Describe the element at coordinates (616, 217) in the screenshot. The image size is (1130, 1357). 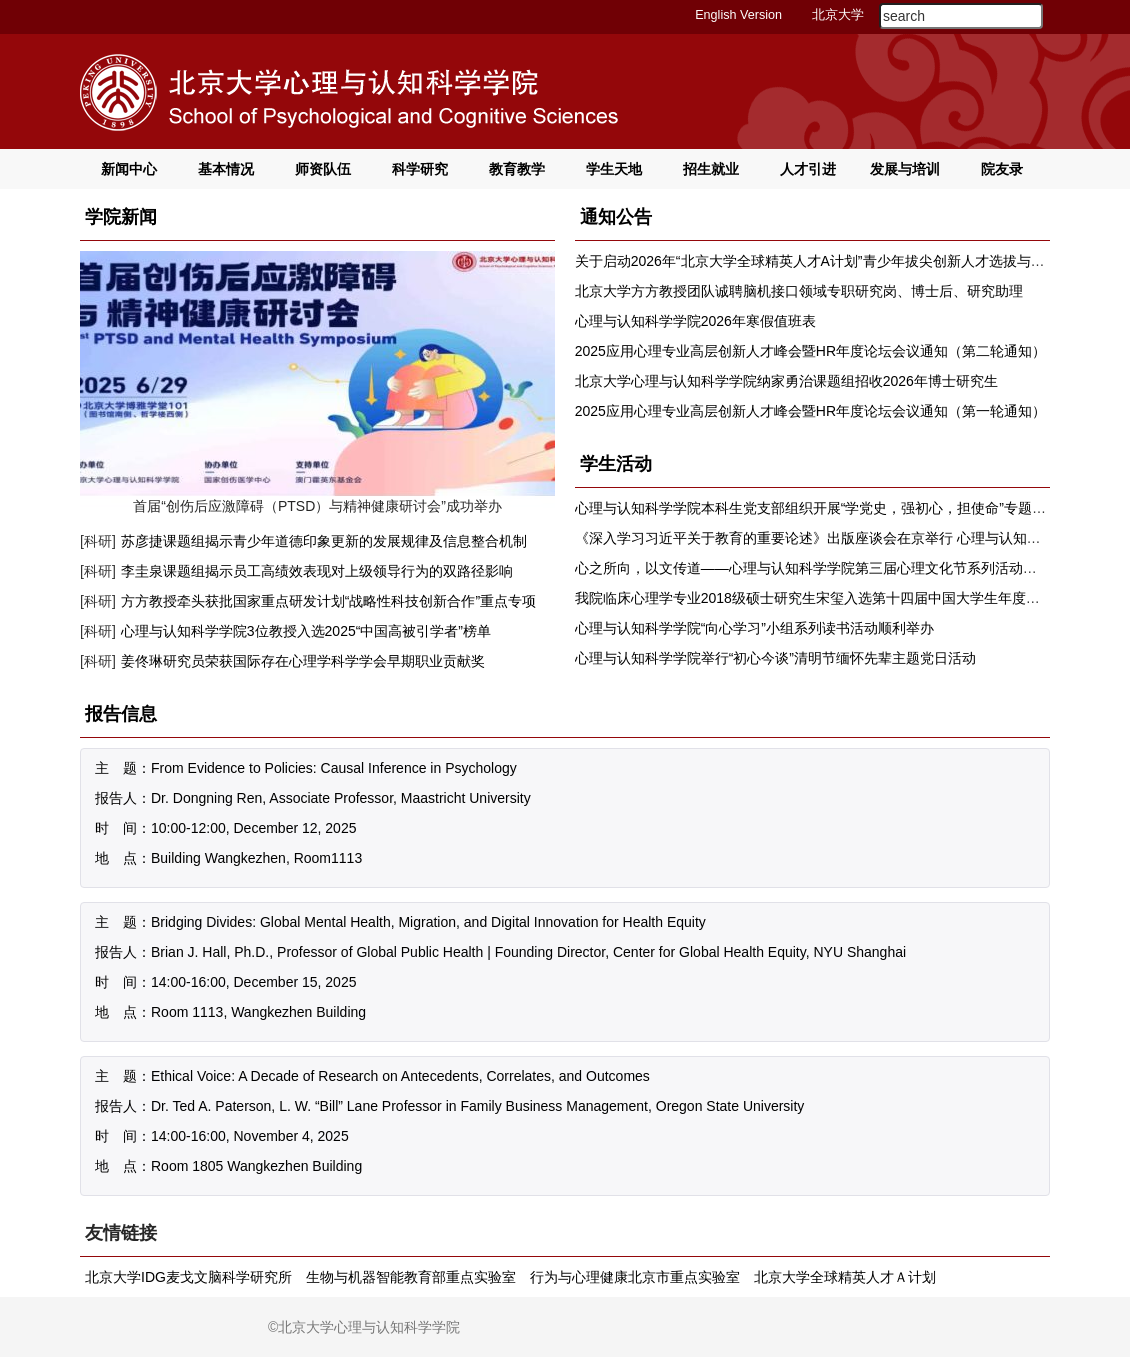
I see `通知公告` at that location.